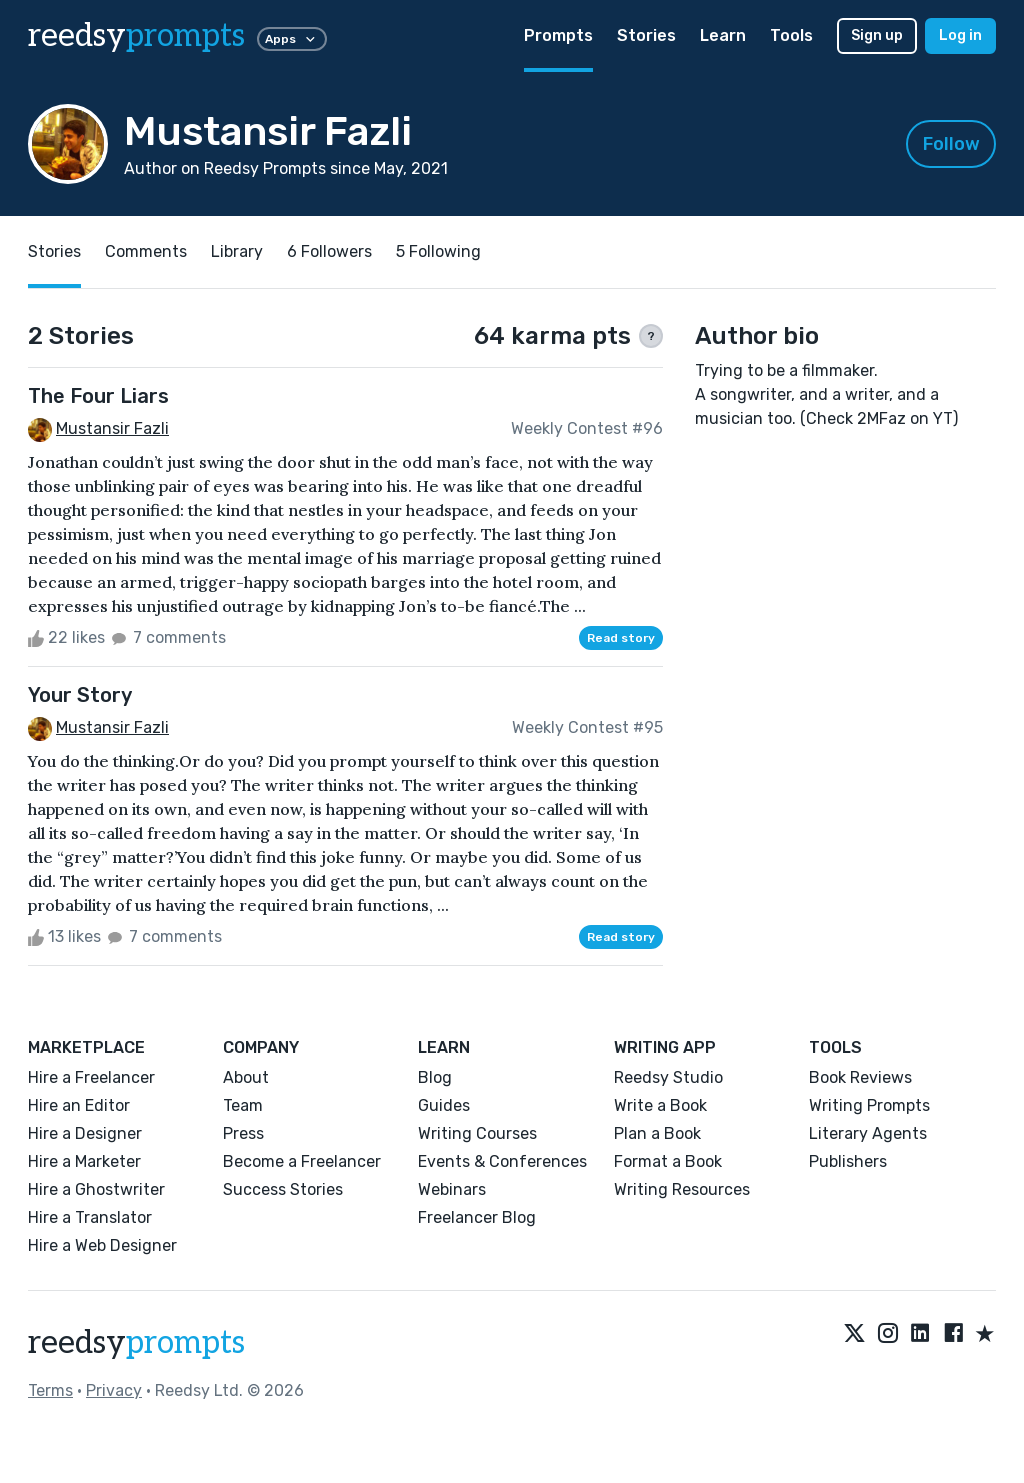 Image resolution: width=1024 pixels, height=1483 pixels. I want to click on Literary Agents, so click(868, 1133).